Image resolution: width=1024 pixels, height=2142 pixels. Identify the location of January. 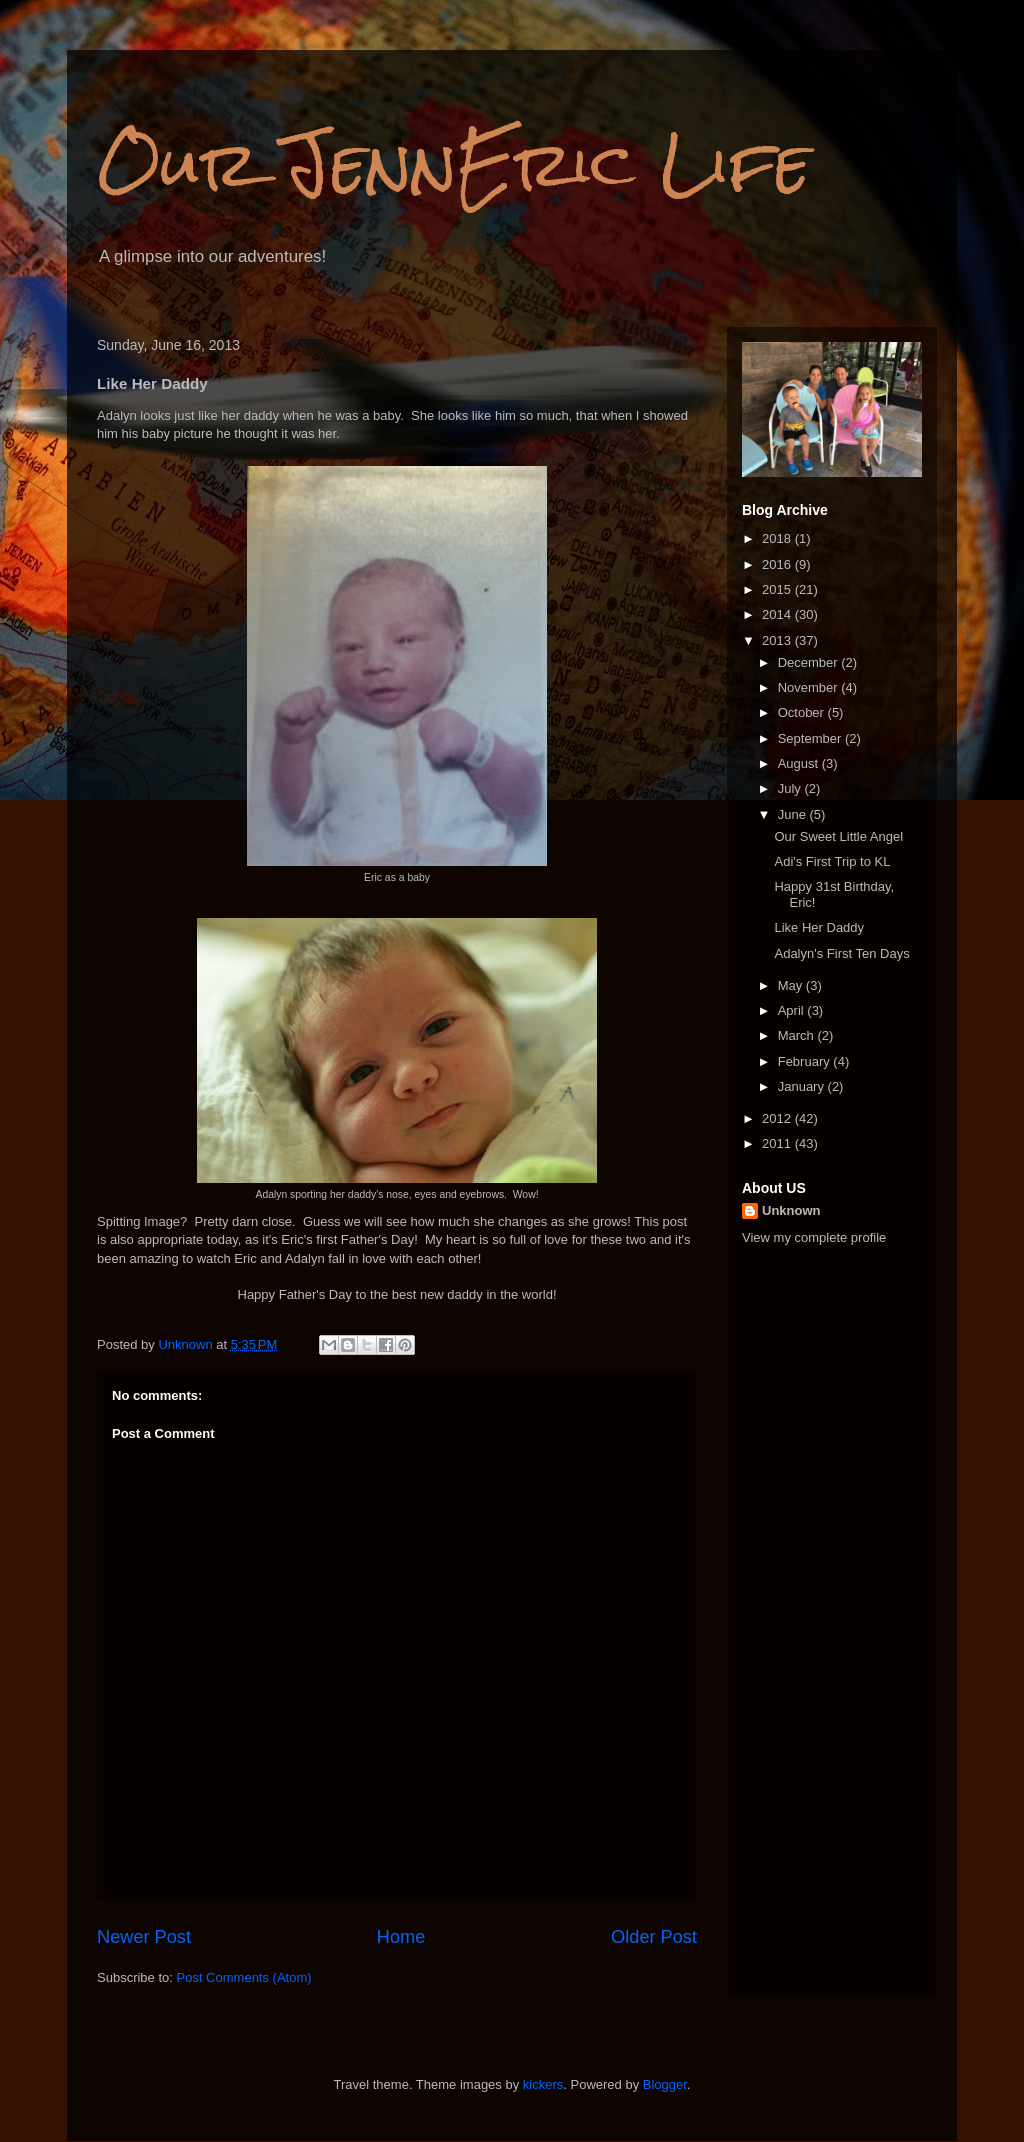
(803, 1086).